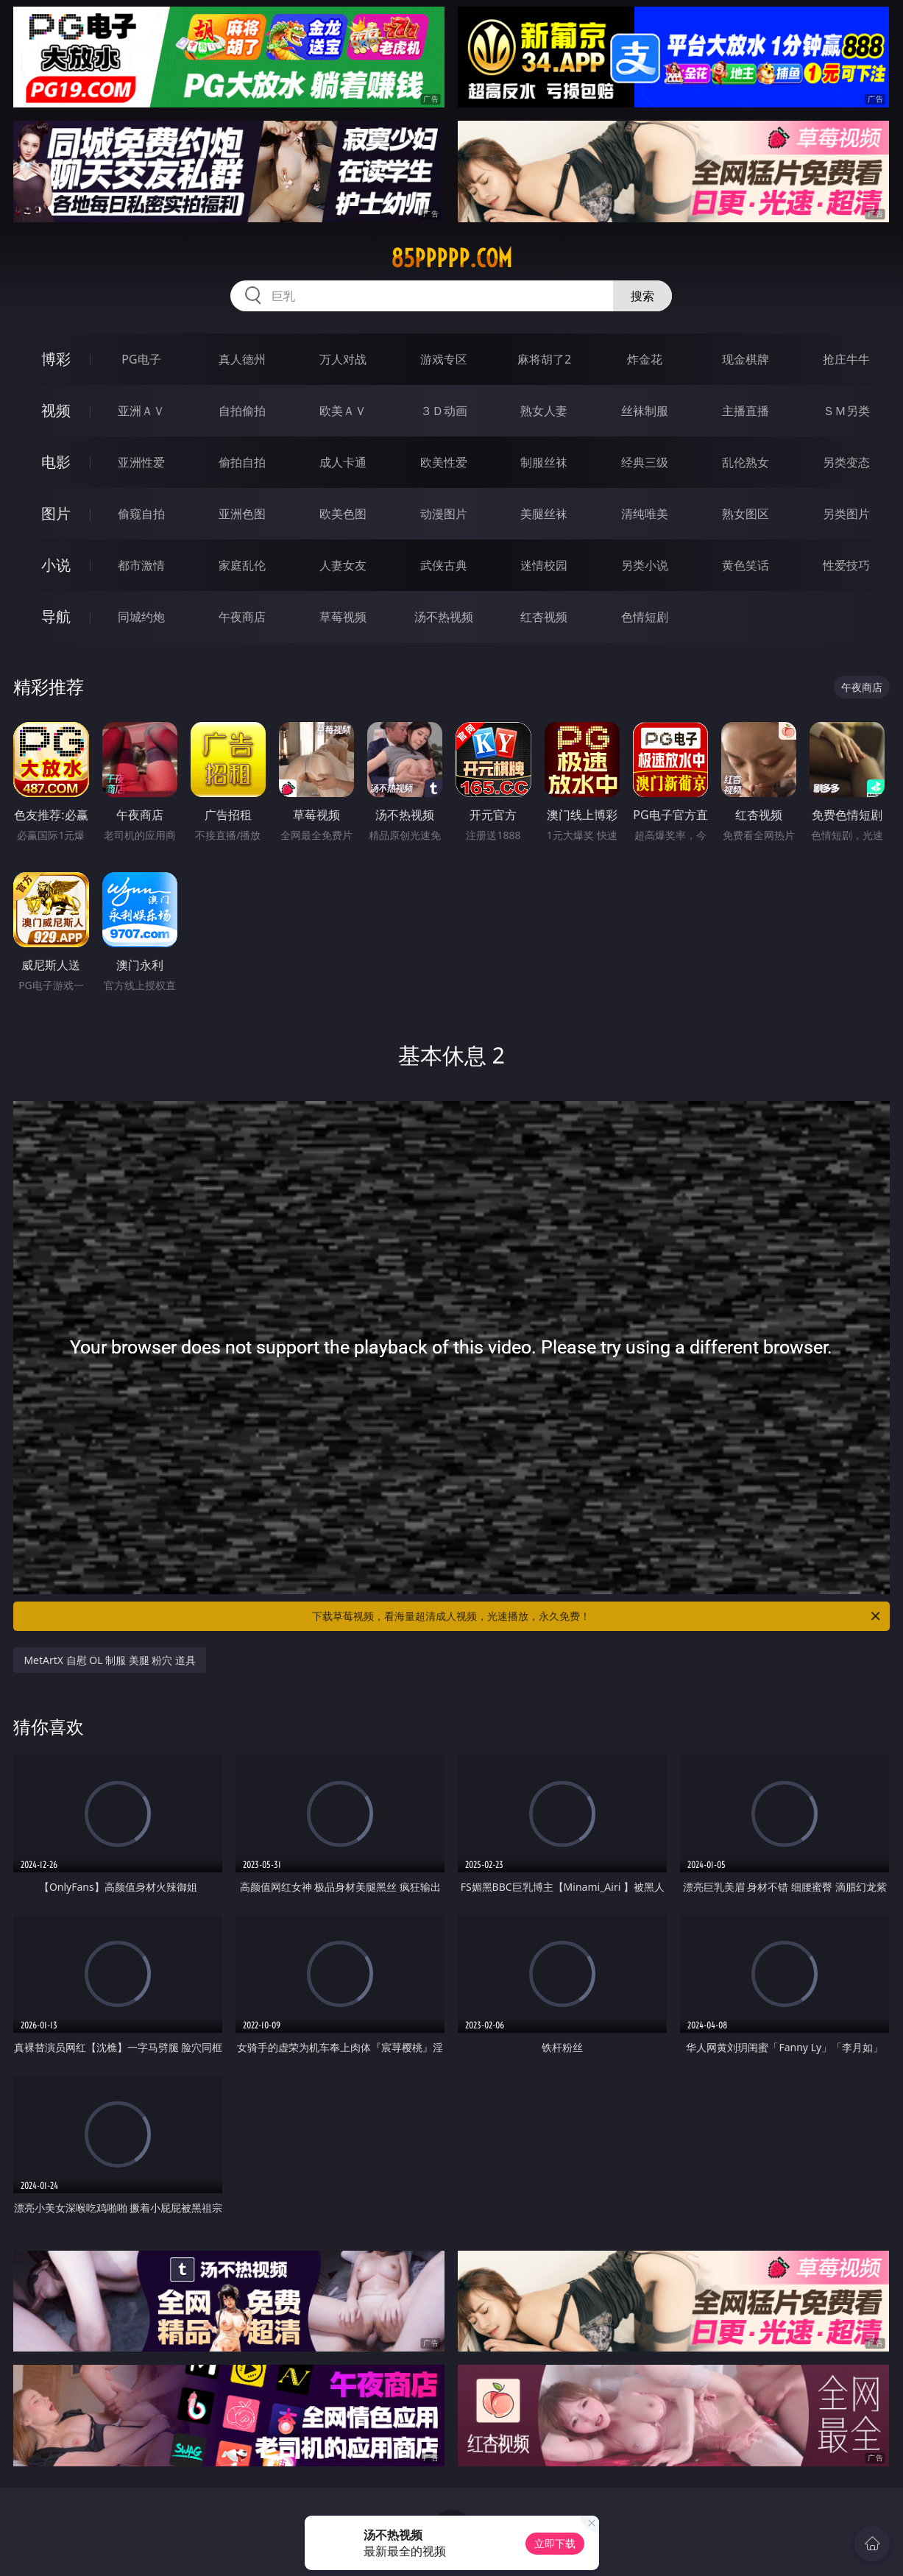 This screenshot has height=2576, width=903. What do you see at coordinates (110, 1660) in the screenshot?
I see `MetArtX 自慰 OL 制服 美腿 粉穴 道具` at bounding box center [110, 1660].